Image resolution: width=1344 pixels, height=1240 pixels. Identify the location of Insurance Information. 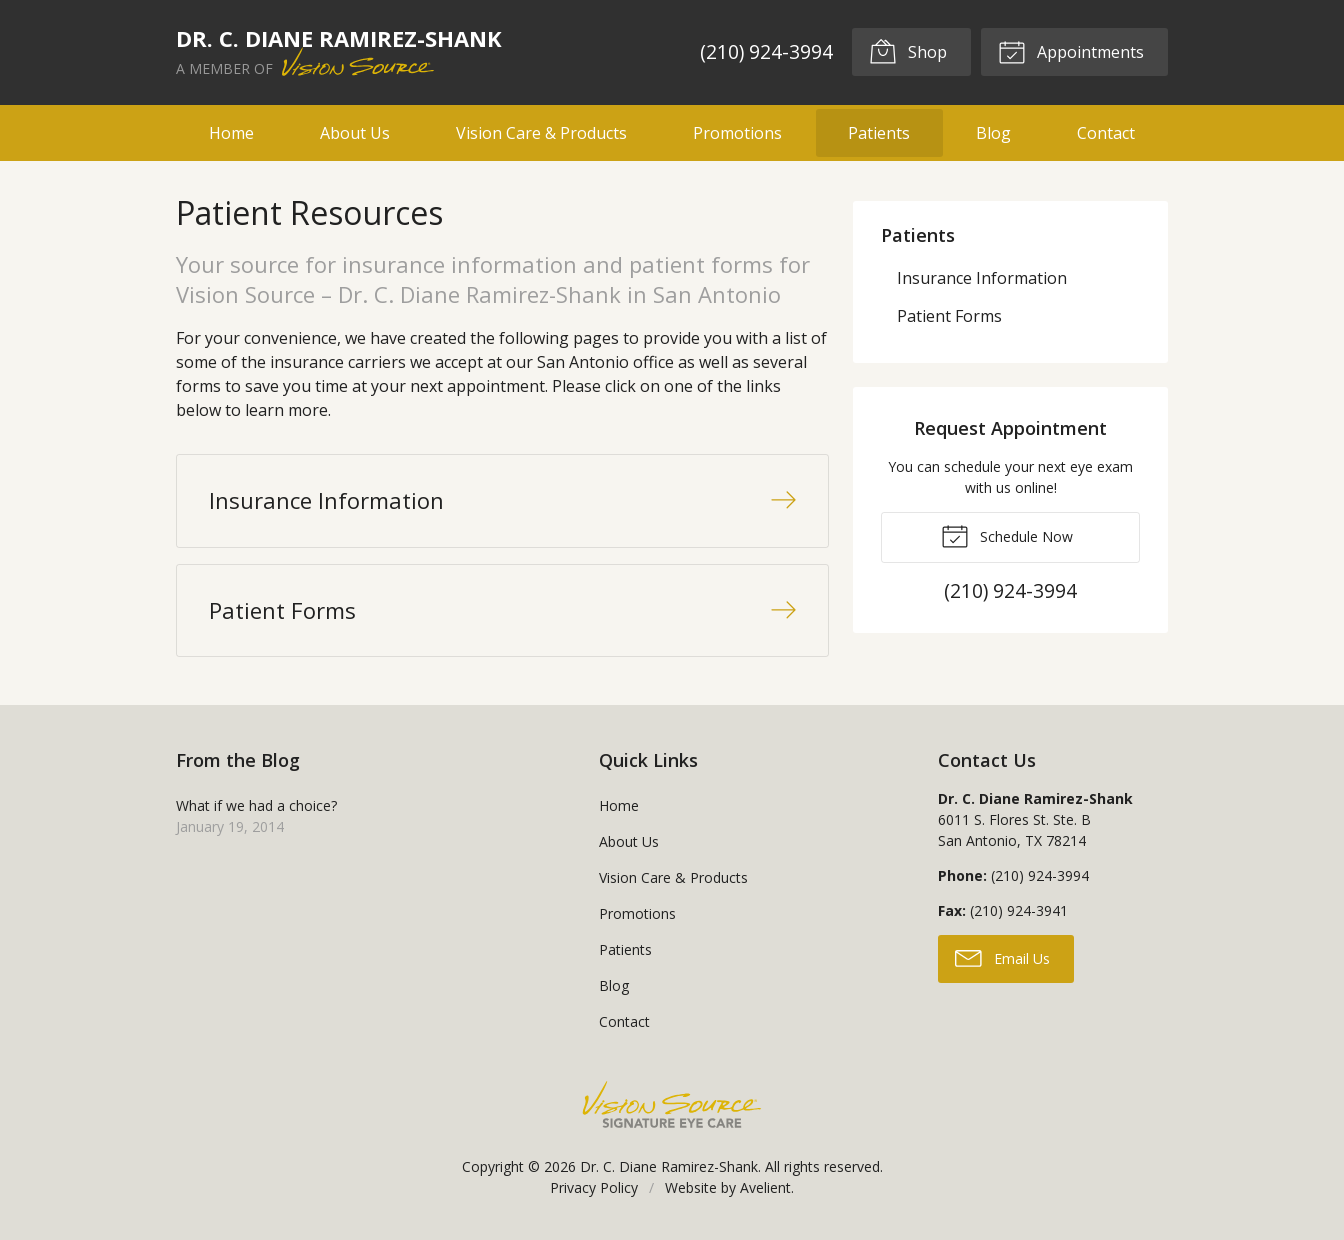
(982, 278).